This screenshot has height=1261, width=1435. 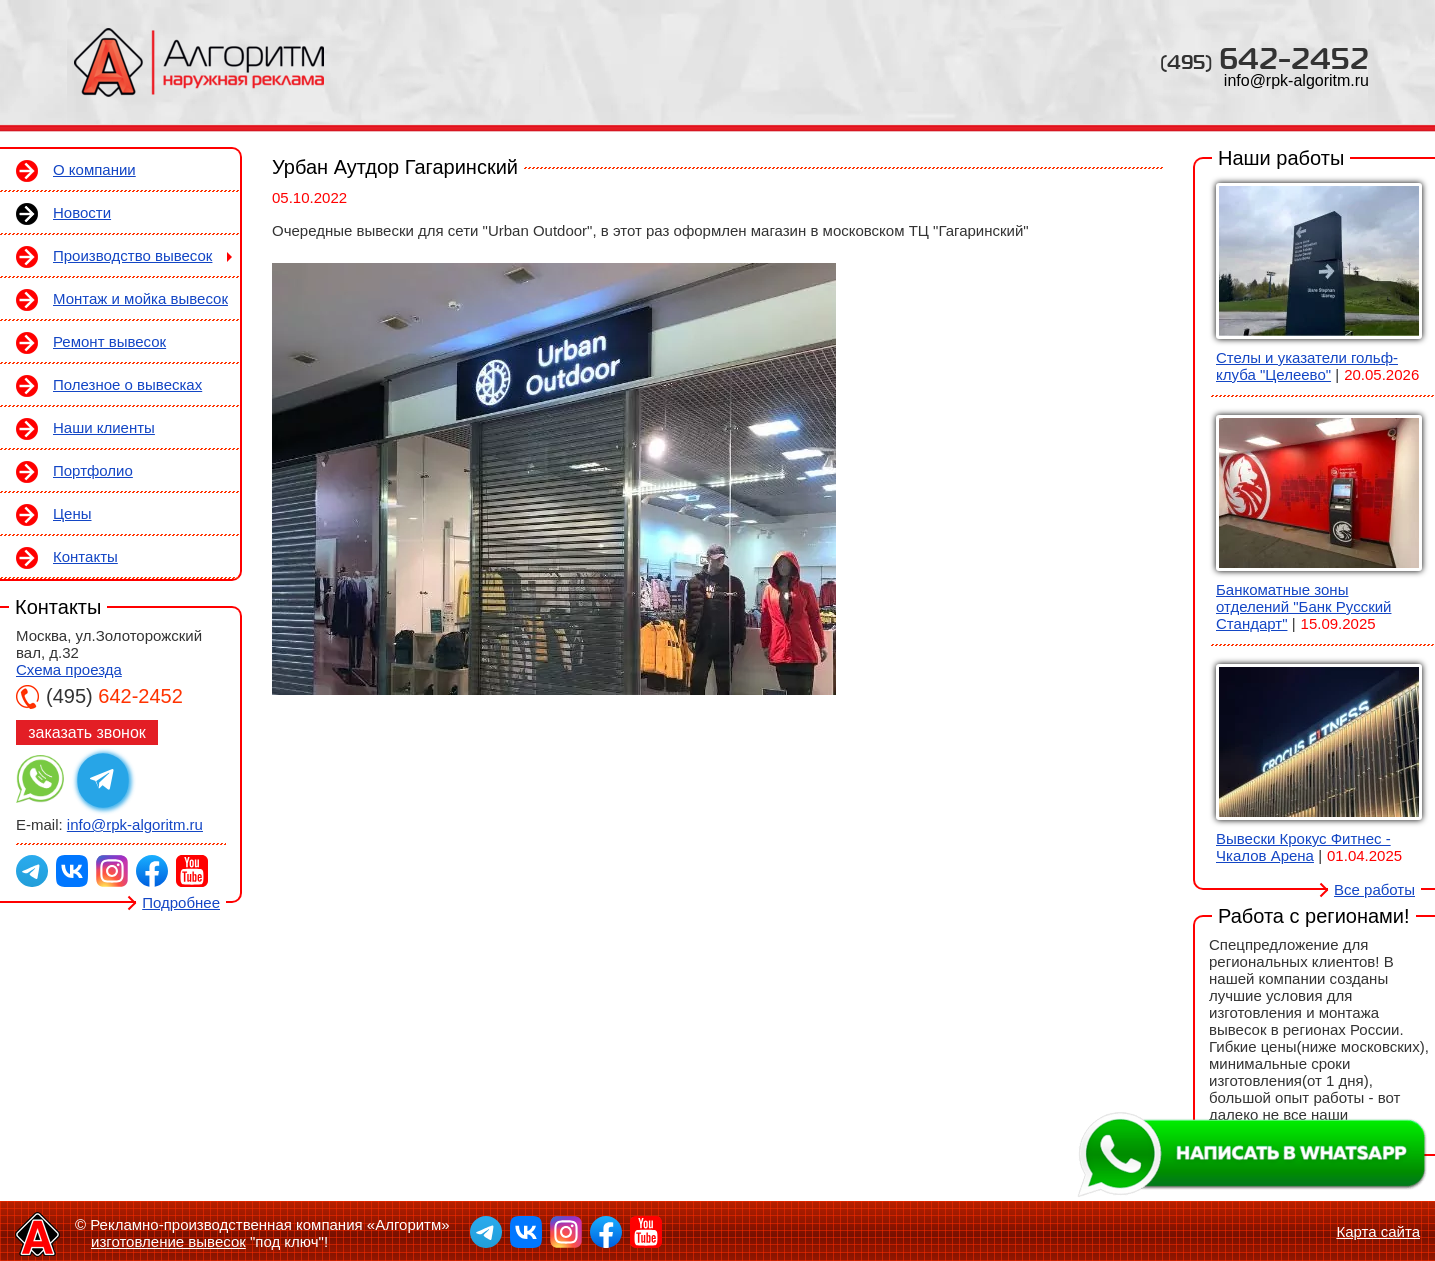 What do you see at coordinates (1374, 889) in the screenshot?
I see `Все работы` at bounding box center [1374, 889].